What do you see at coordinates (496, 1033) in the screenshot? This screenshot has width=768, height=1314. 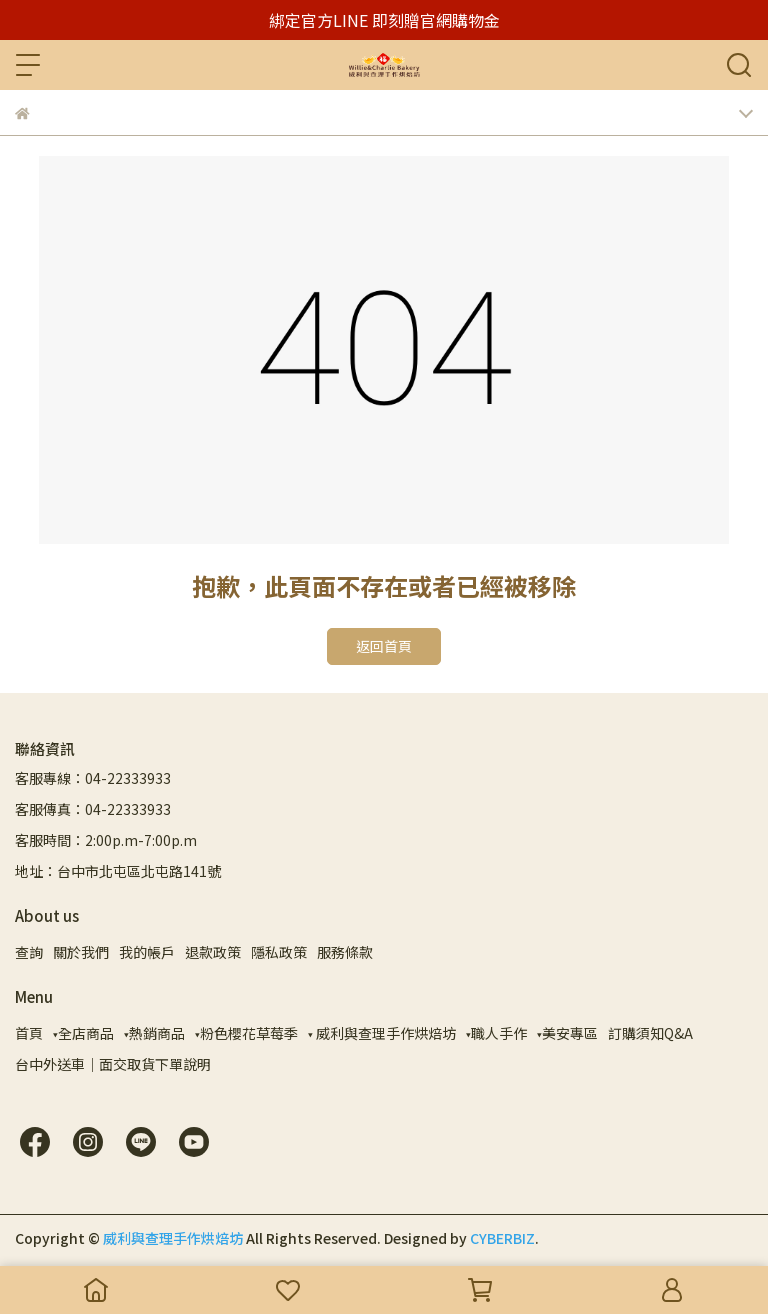 I see `▾職人手作` at bounding box center [496, 1033].